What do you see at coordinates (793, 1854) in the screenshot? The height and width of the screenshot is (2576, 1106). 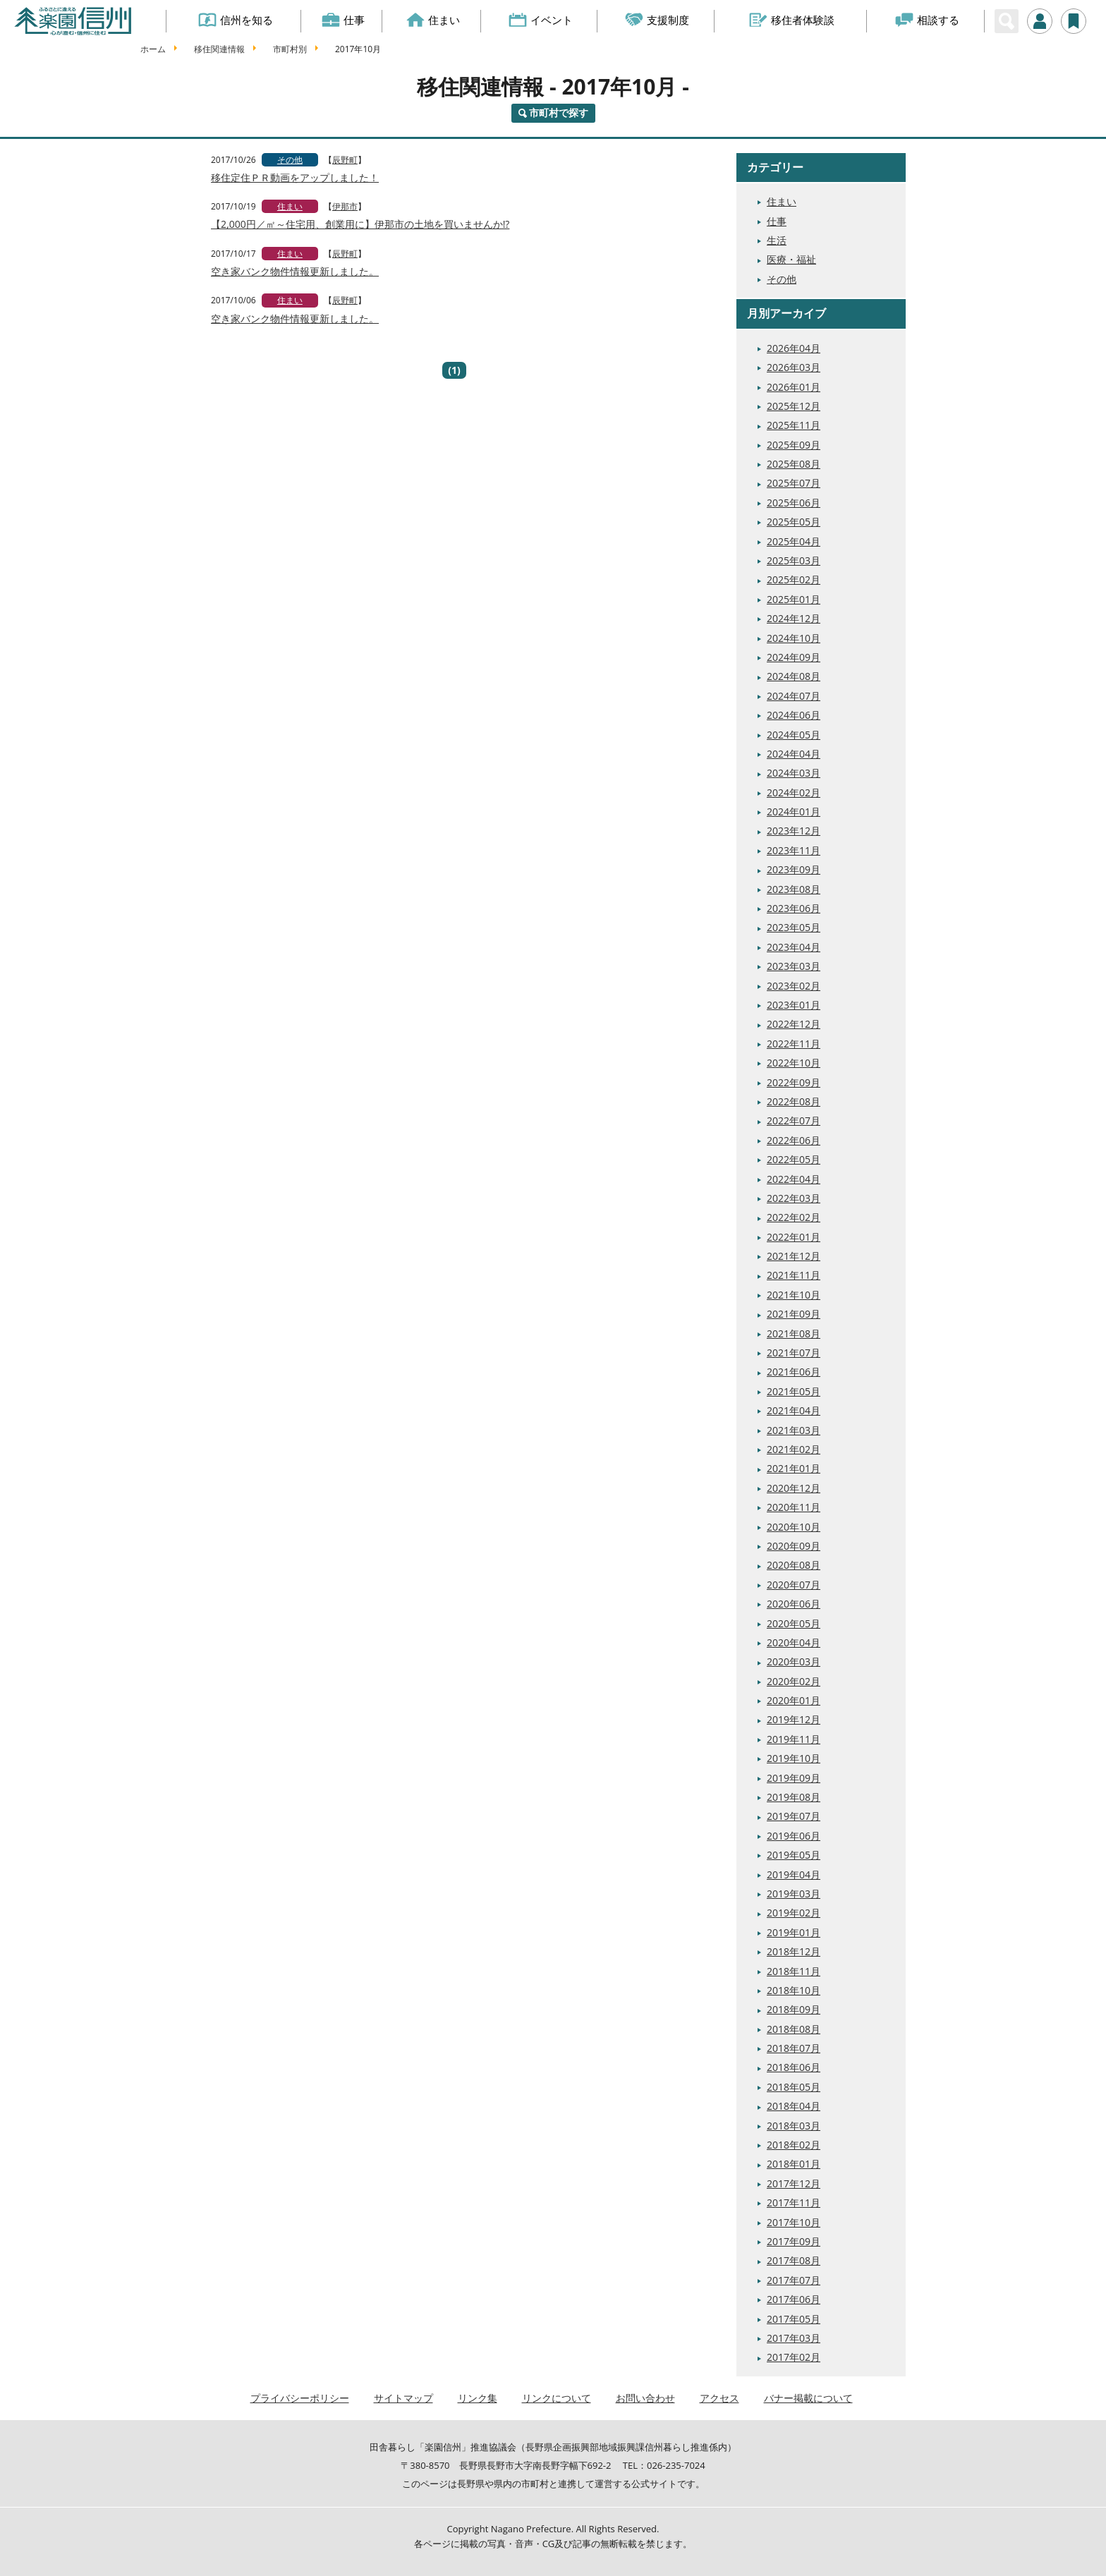 I see `2019年05月` at bounding box center [793, 1854].